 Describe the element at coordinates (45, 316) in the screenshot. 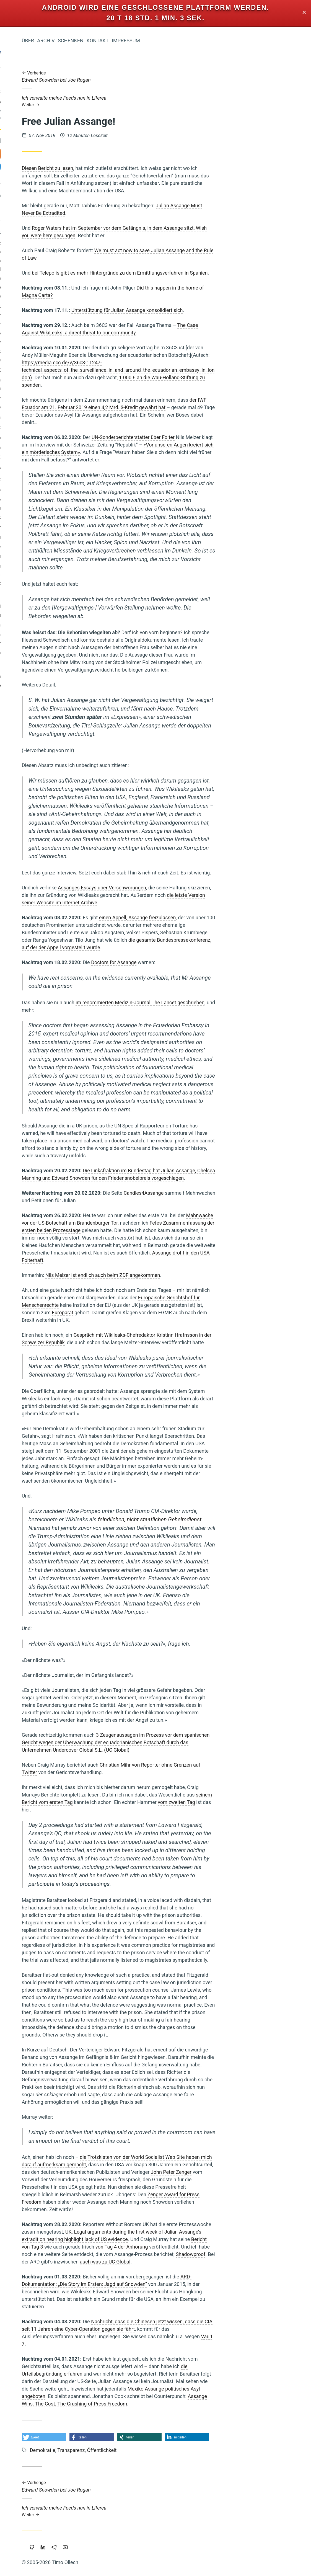

I see `Leipzig` at that location.